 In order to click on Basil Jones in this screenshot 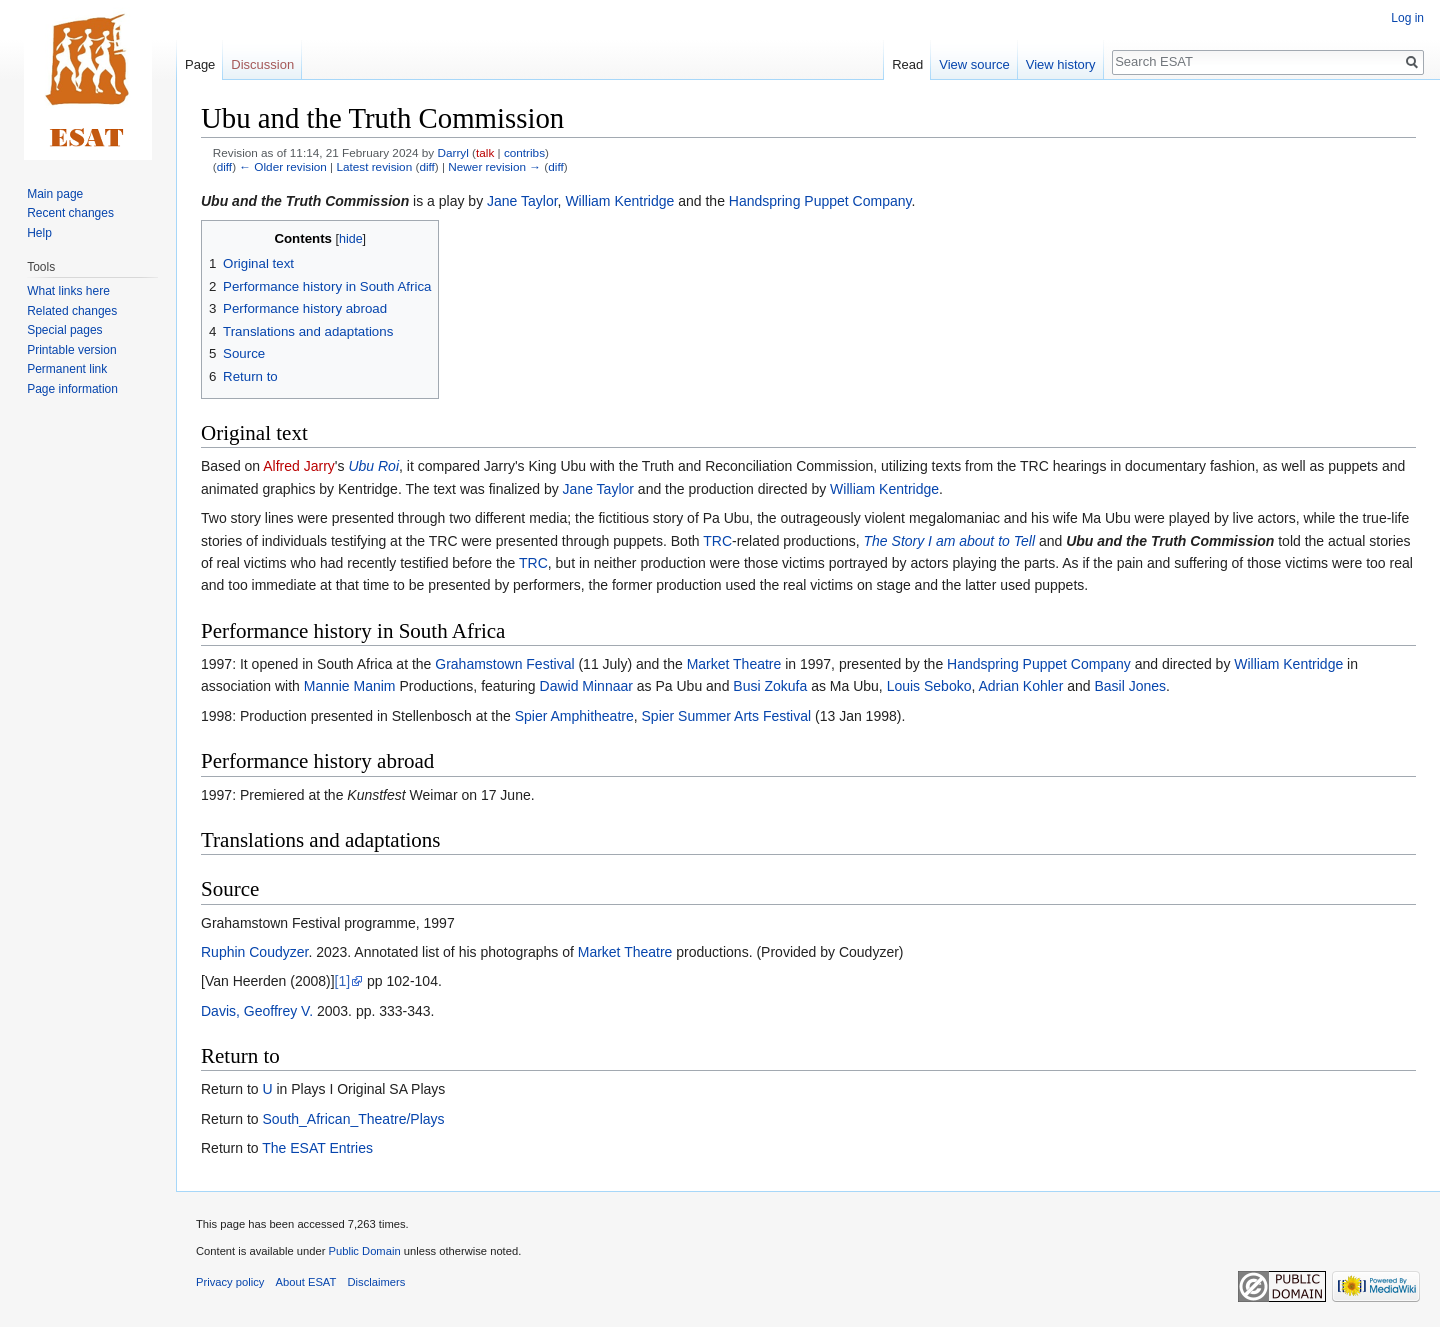, I will do `click(1130, 686)`.